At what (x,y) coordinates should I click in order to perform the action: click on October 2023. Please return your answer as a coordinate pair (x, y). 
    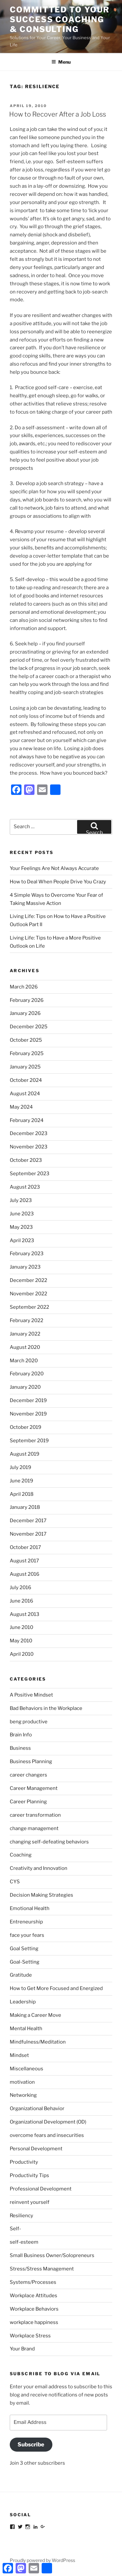
    Looking at the image, I should click on (26, 1160).